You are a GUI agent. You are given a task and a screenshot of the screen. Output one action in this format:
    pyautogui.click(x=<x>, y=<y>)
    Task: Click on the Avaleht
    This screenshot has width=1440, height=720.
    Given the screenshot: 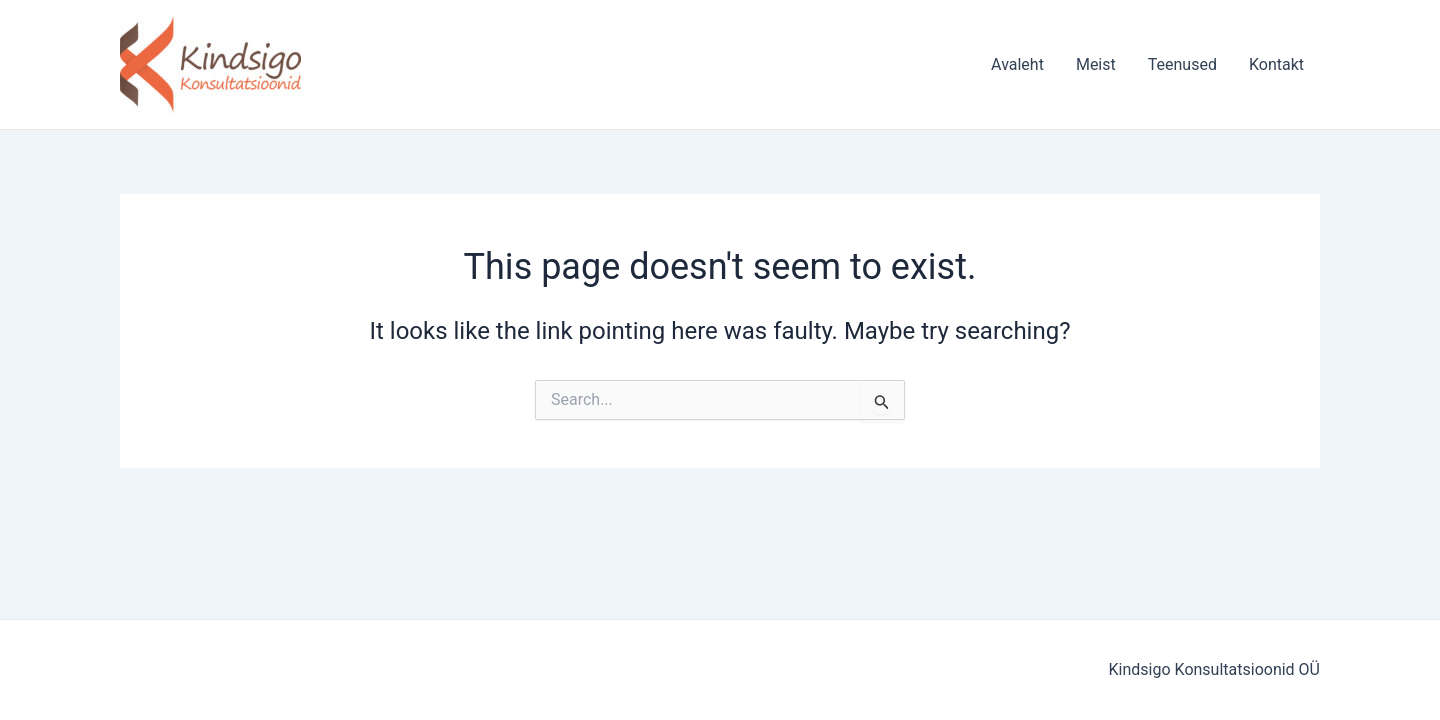 What is the action you would take?
    pyautogui.click(x=1017, y=64)
    